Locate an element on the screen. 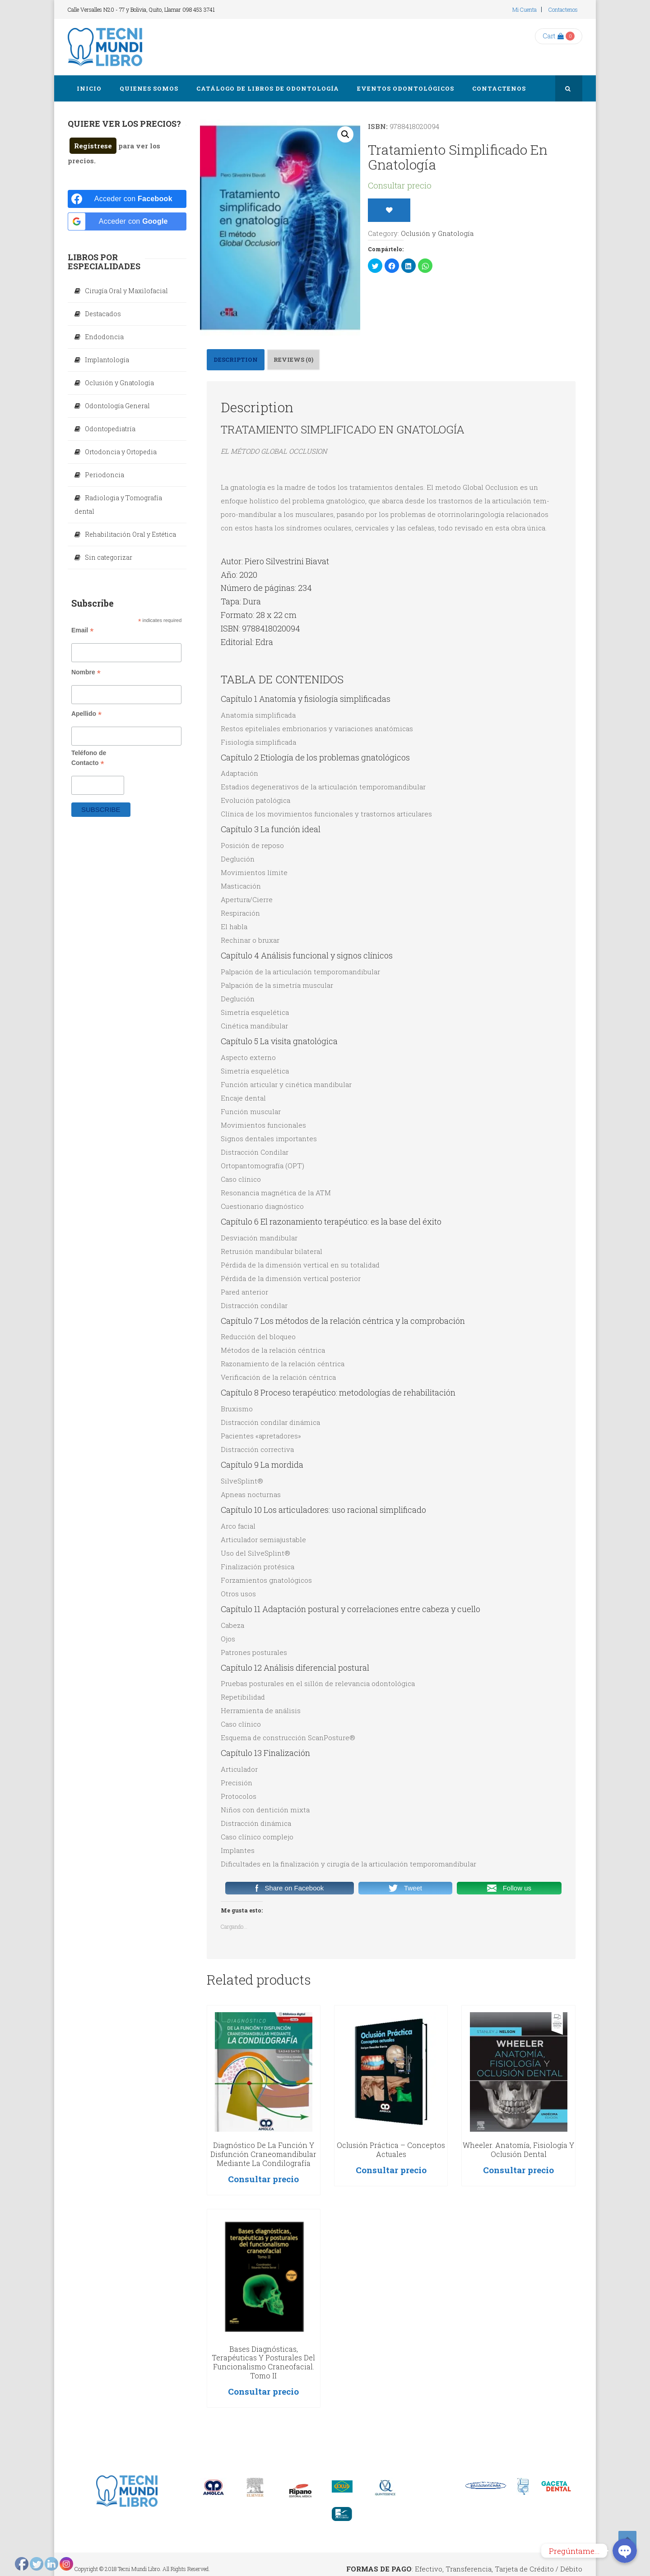 This screenshot has height=2576, width=650. [tab] is located at coordinates (236, 359).